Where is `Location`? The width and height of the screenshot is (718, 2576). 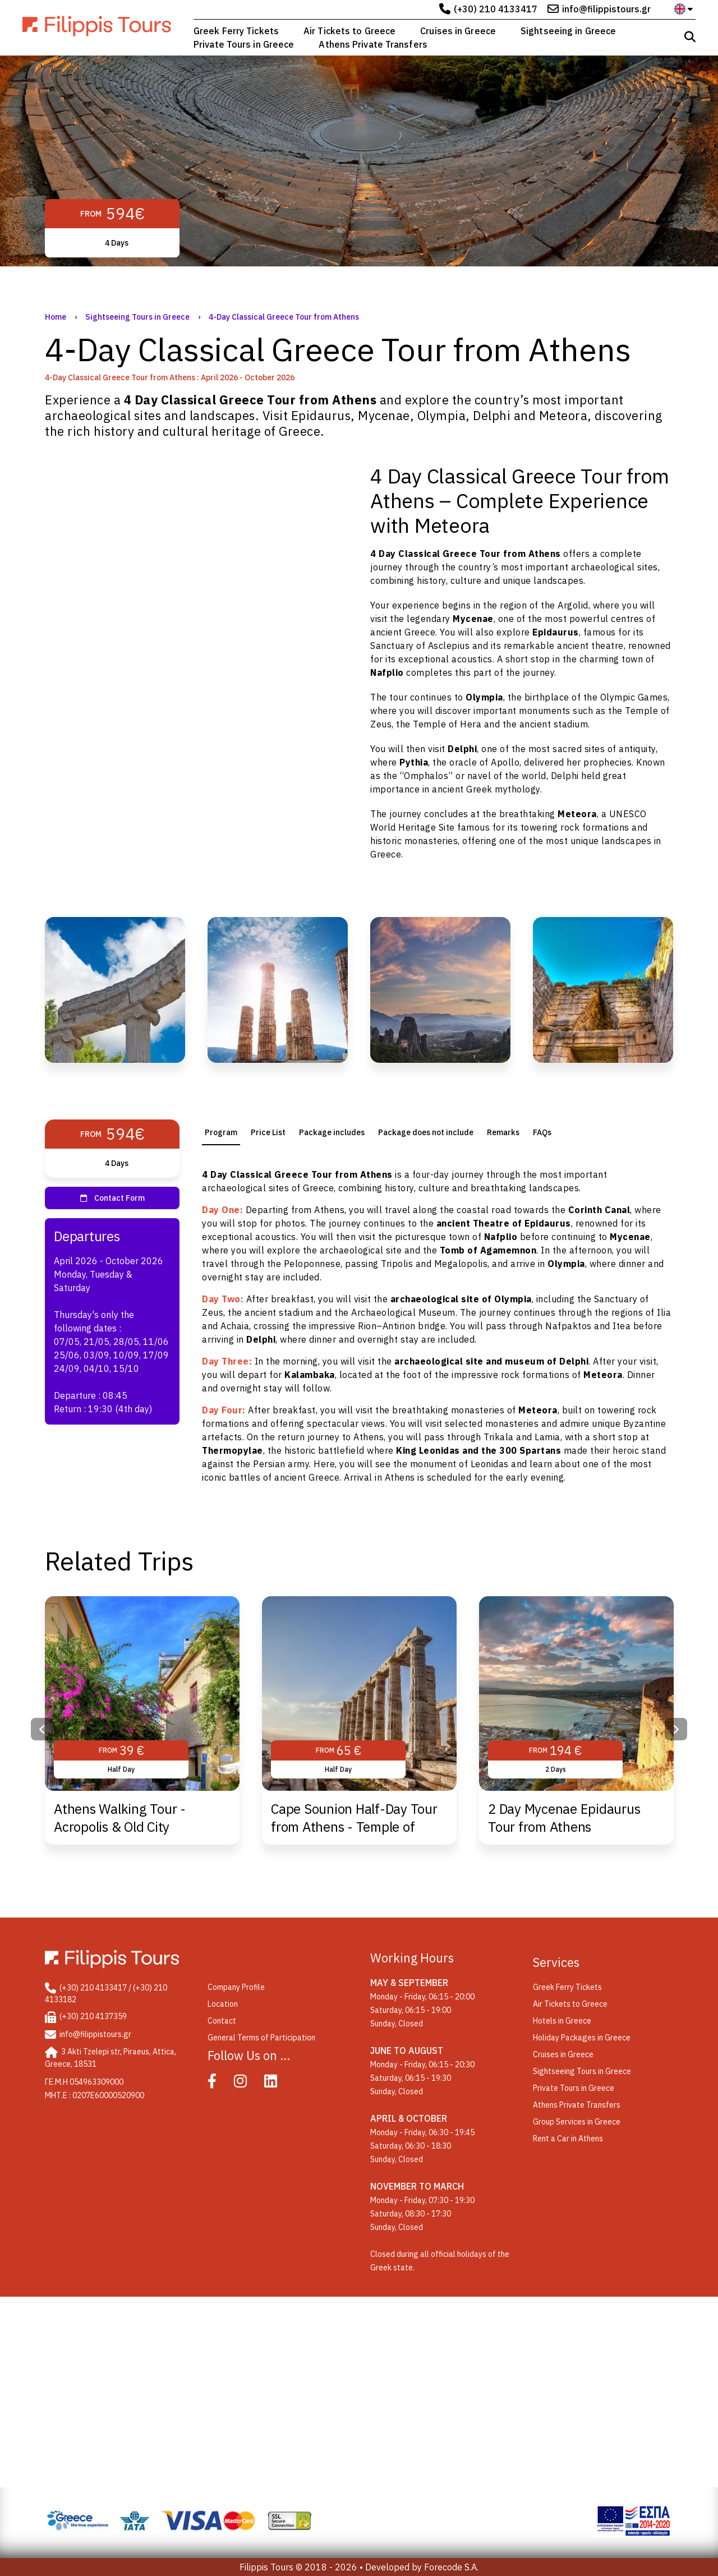
Location is located at coordinates (223, 2004).